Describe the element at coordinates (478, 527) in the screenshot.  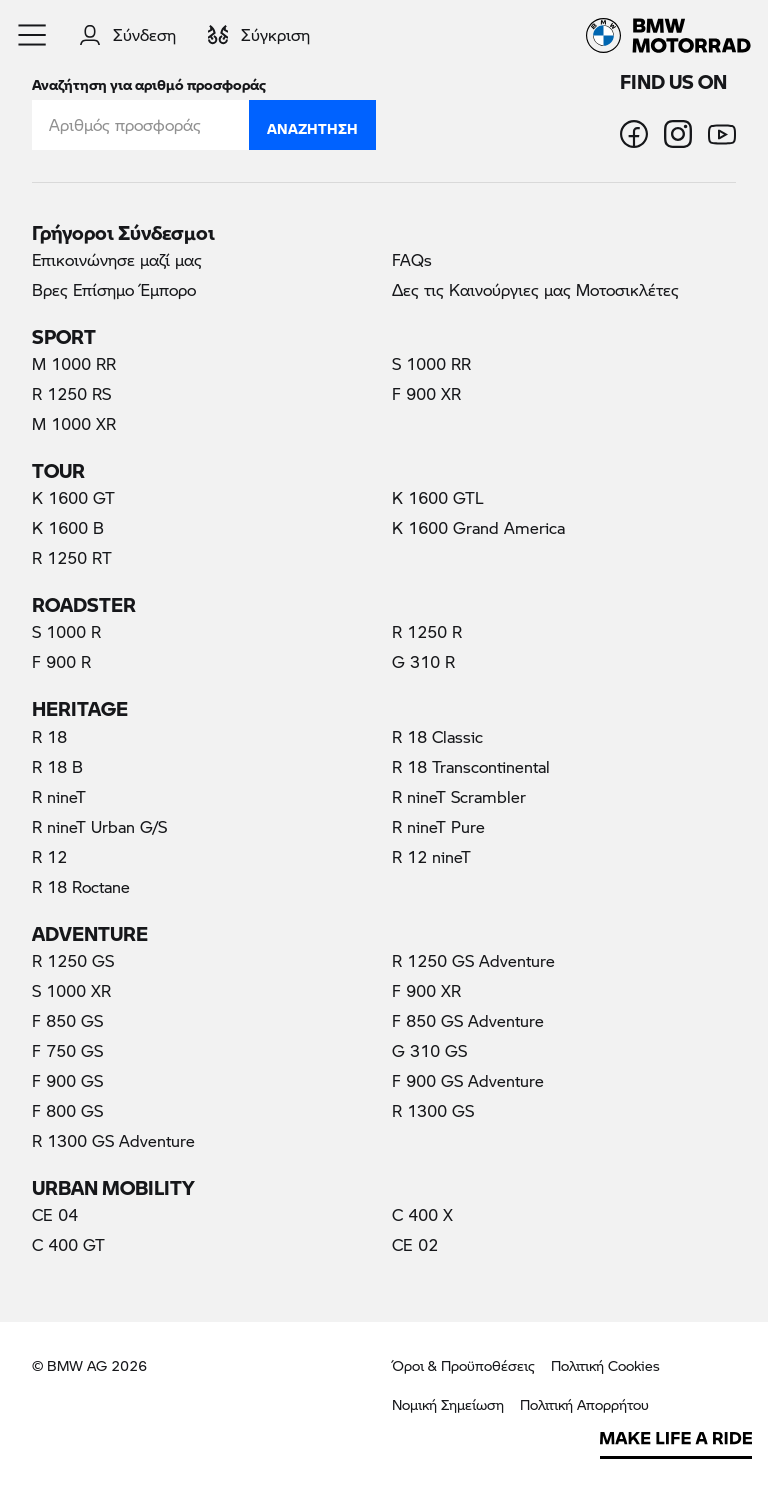
I see `K 1600 Grand America` at that location.